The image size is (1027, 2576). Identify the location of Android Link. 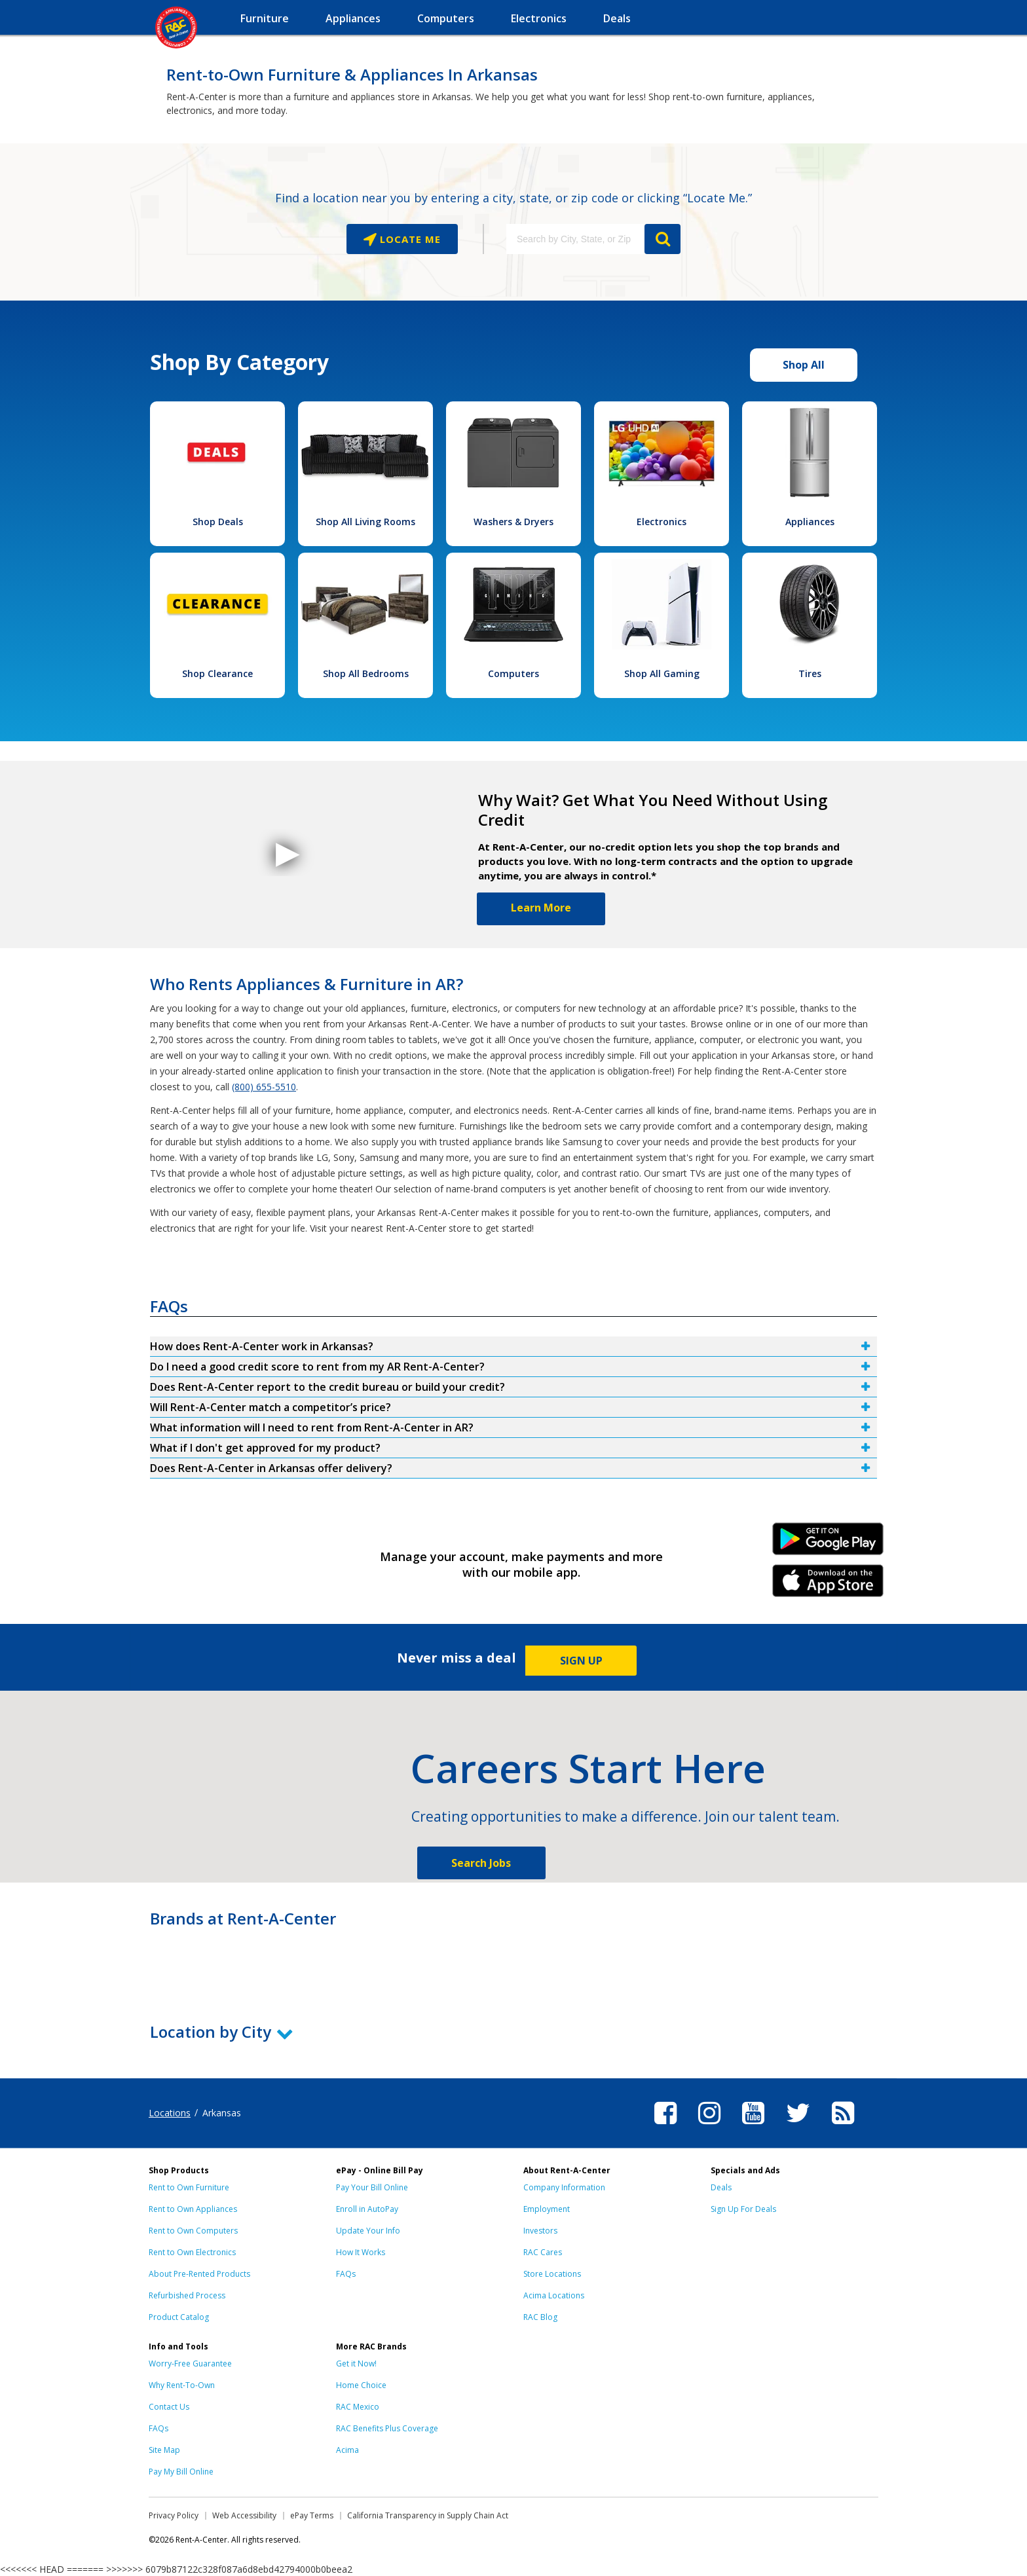
(828, 1543).